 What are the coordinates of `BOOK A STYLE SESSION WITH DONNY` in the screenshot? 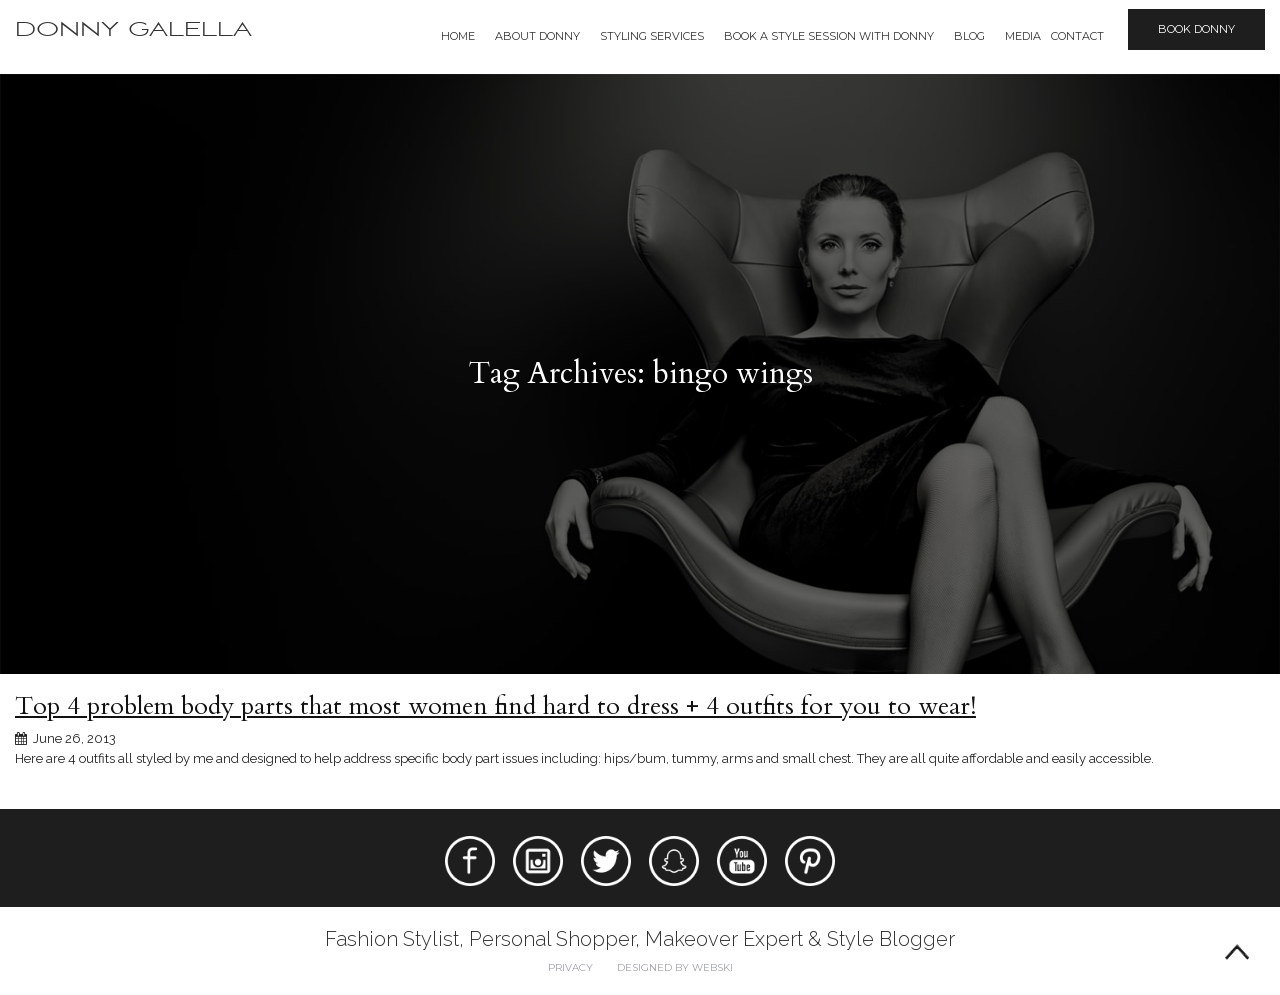 It's located at (829, 36).